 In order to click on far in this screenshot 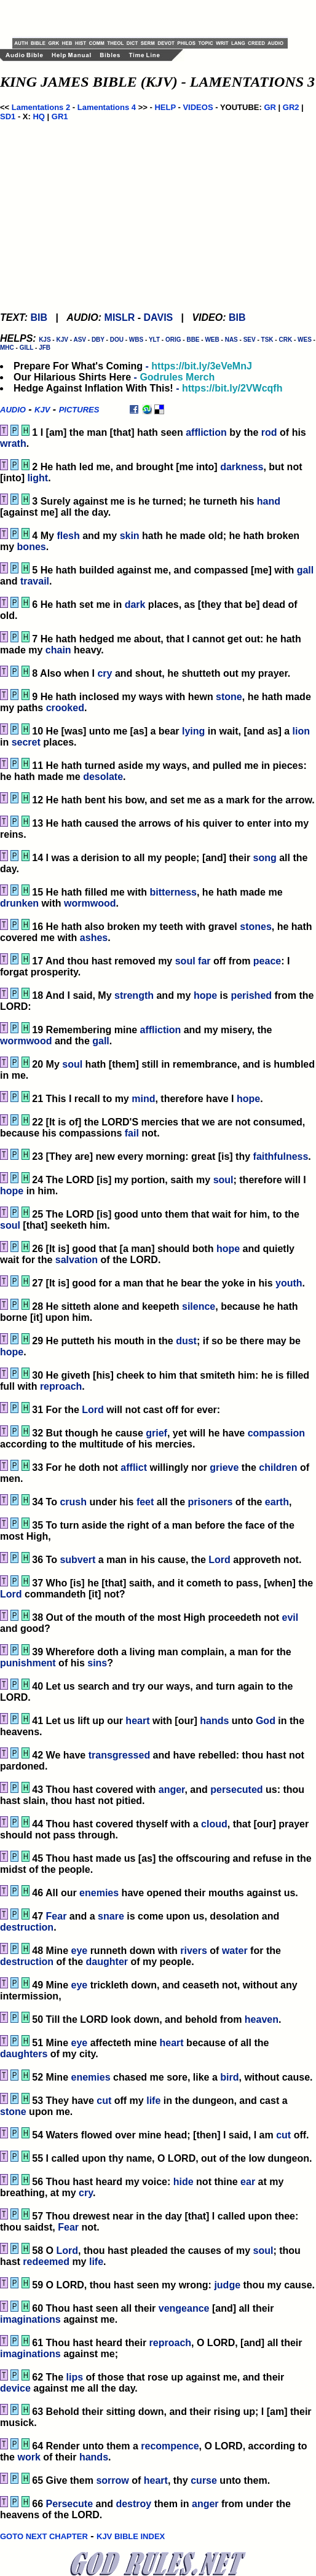, I will do `click(204, 961)`.